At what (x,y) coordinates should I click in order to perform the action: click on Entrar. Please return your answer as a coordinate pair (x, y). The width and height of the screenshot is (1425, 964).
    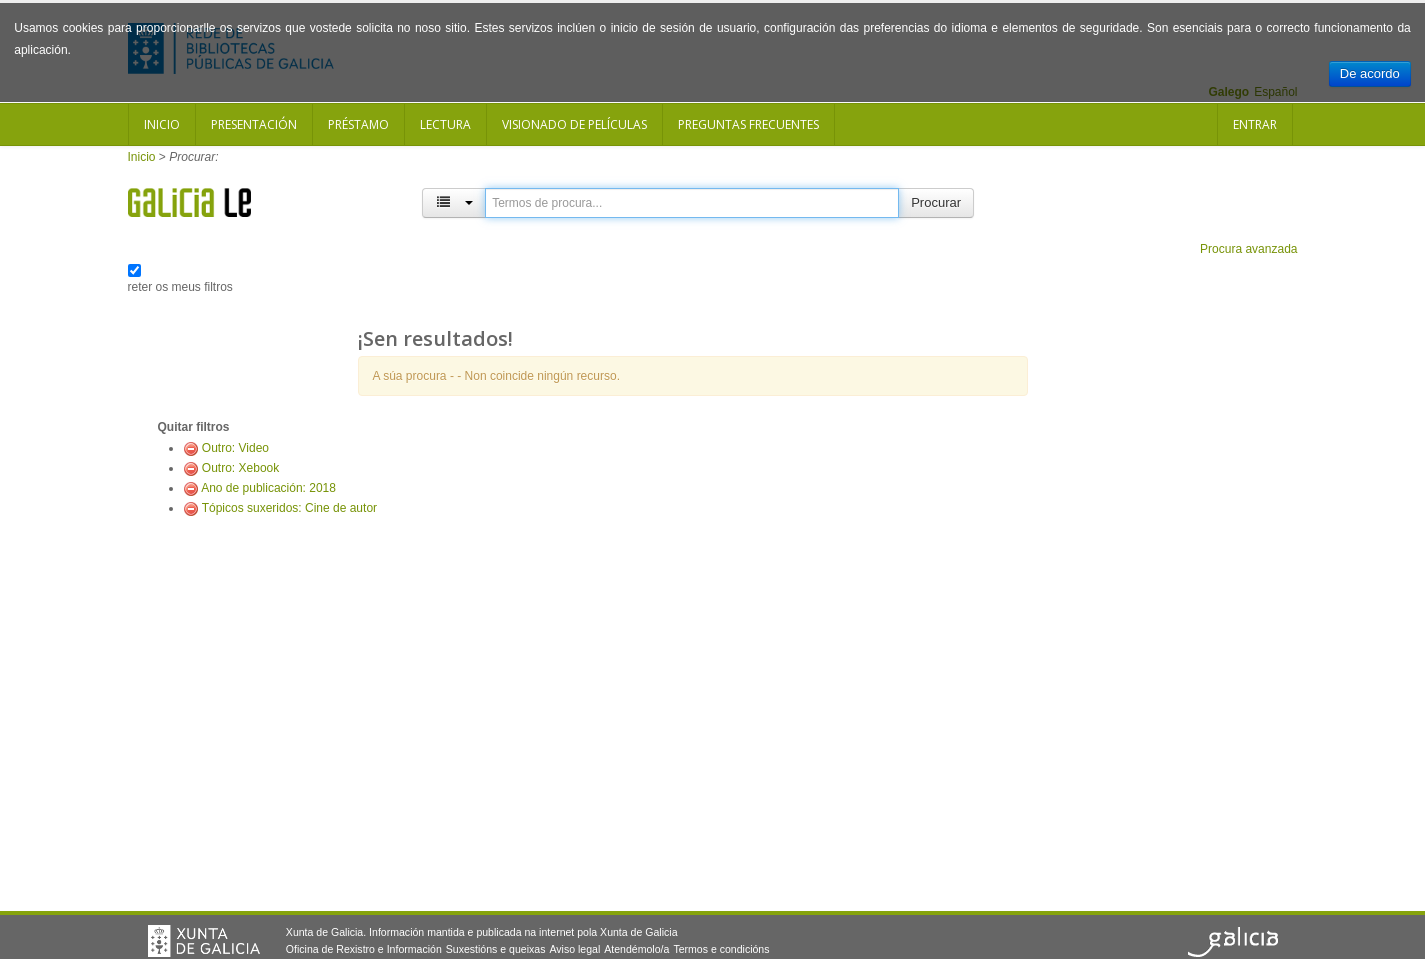
    Looking at the image, I should click on (1255, 124).